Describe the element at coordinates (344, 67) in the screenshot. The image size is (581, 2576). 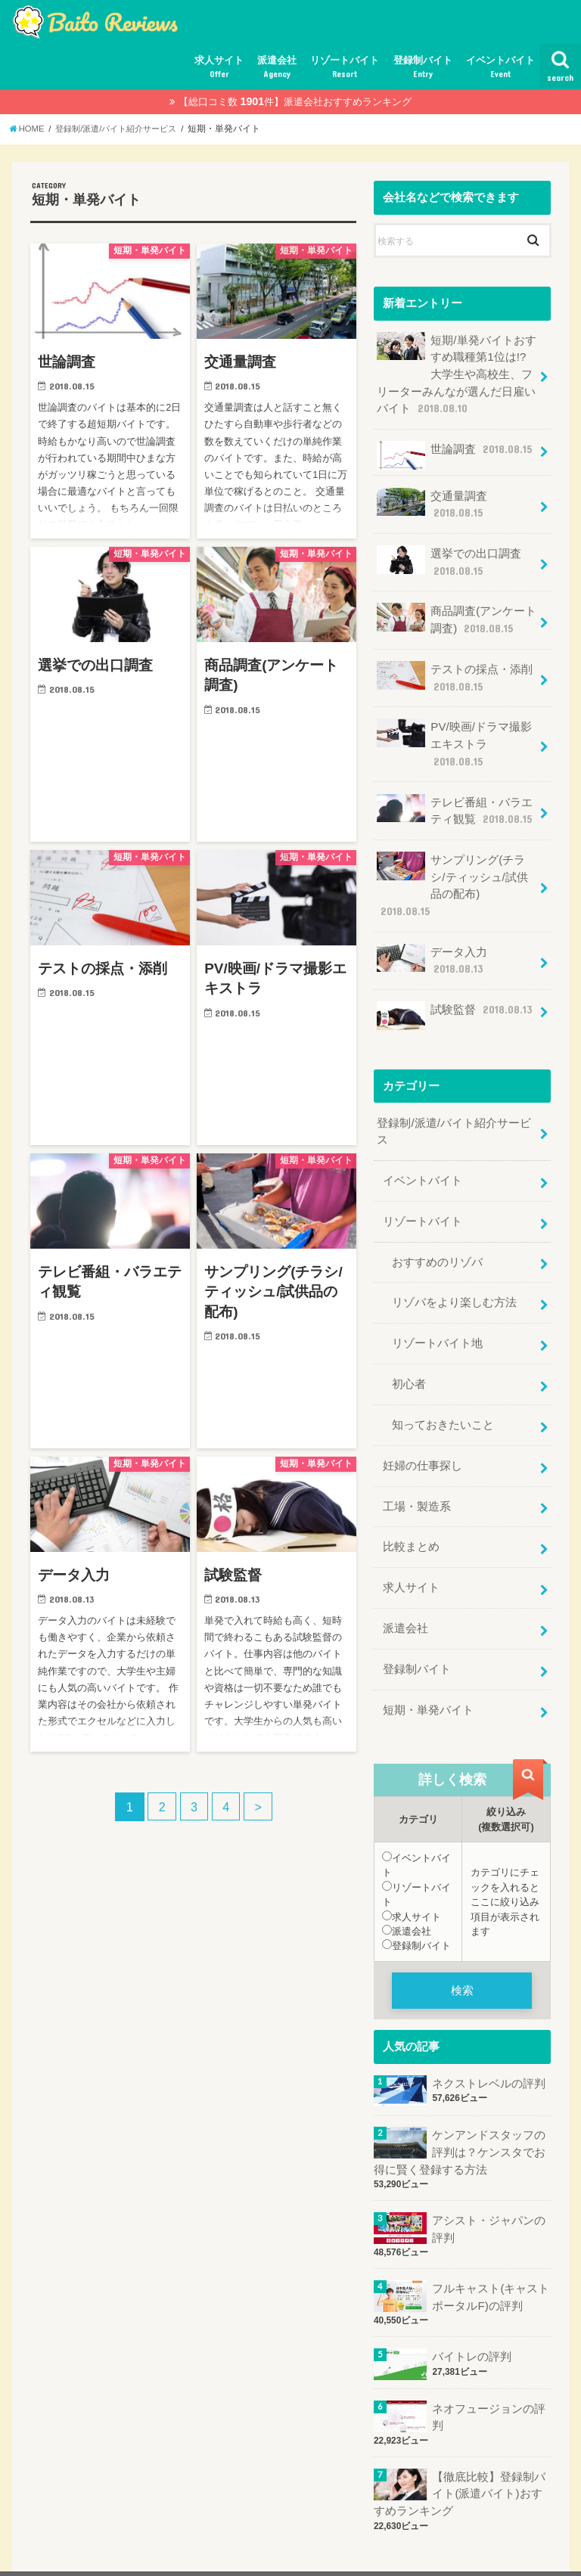
I see `リゾートバイト` at that location.